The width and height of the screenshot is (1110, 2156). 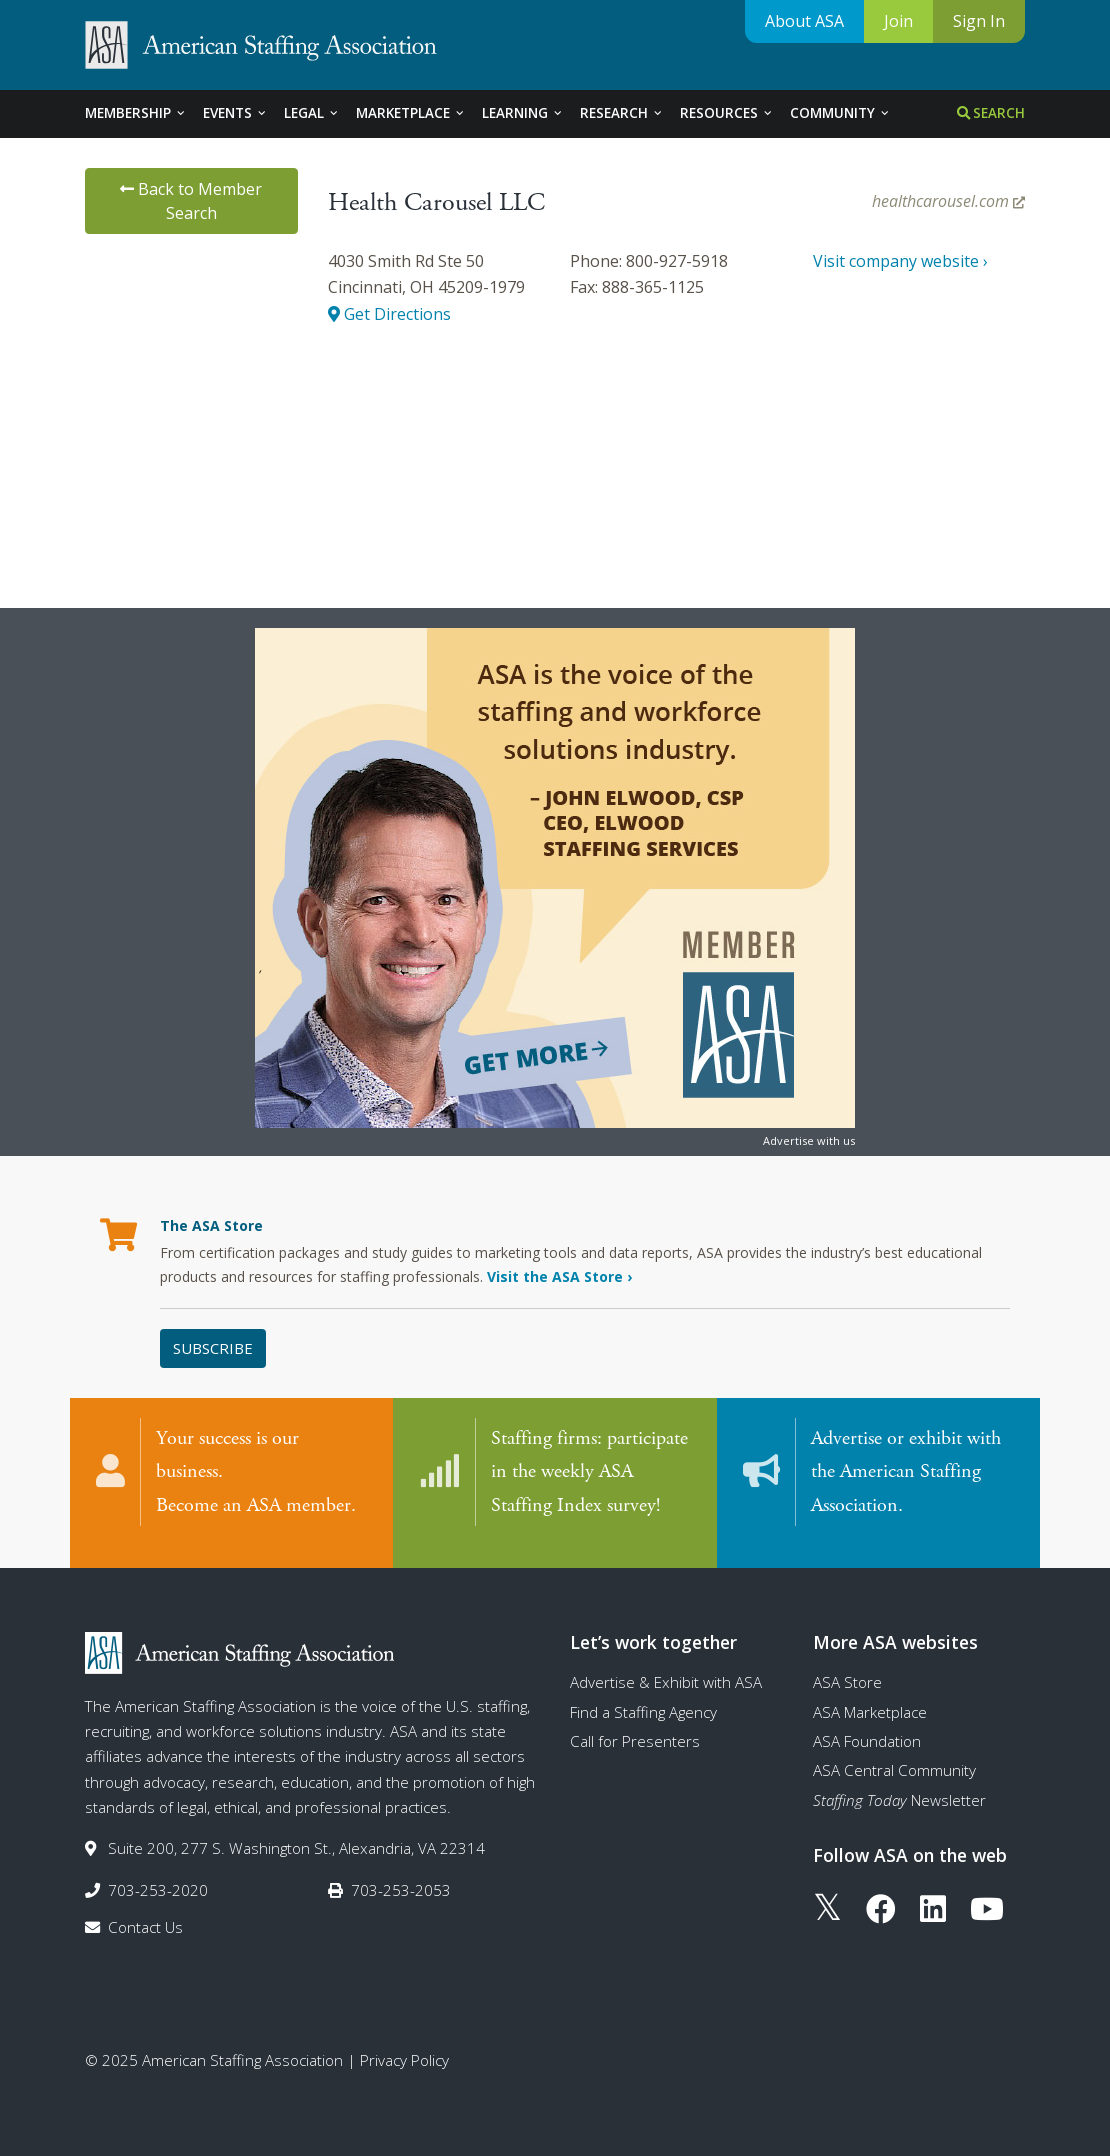 I want to click on Learning [tab], so click(x=523, y=113).